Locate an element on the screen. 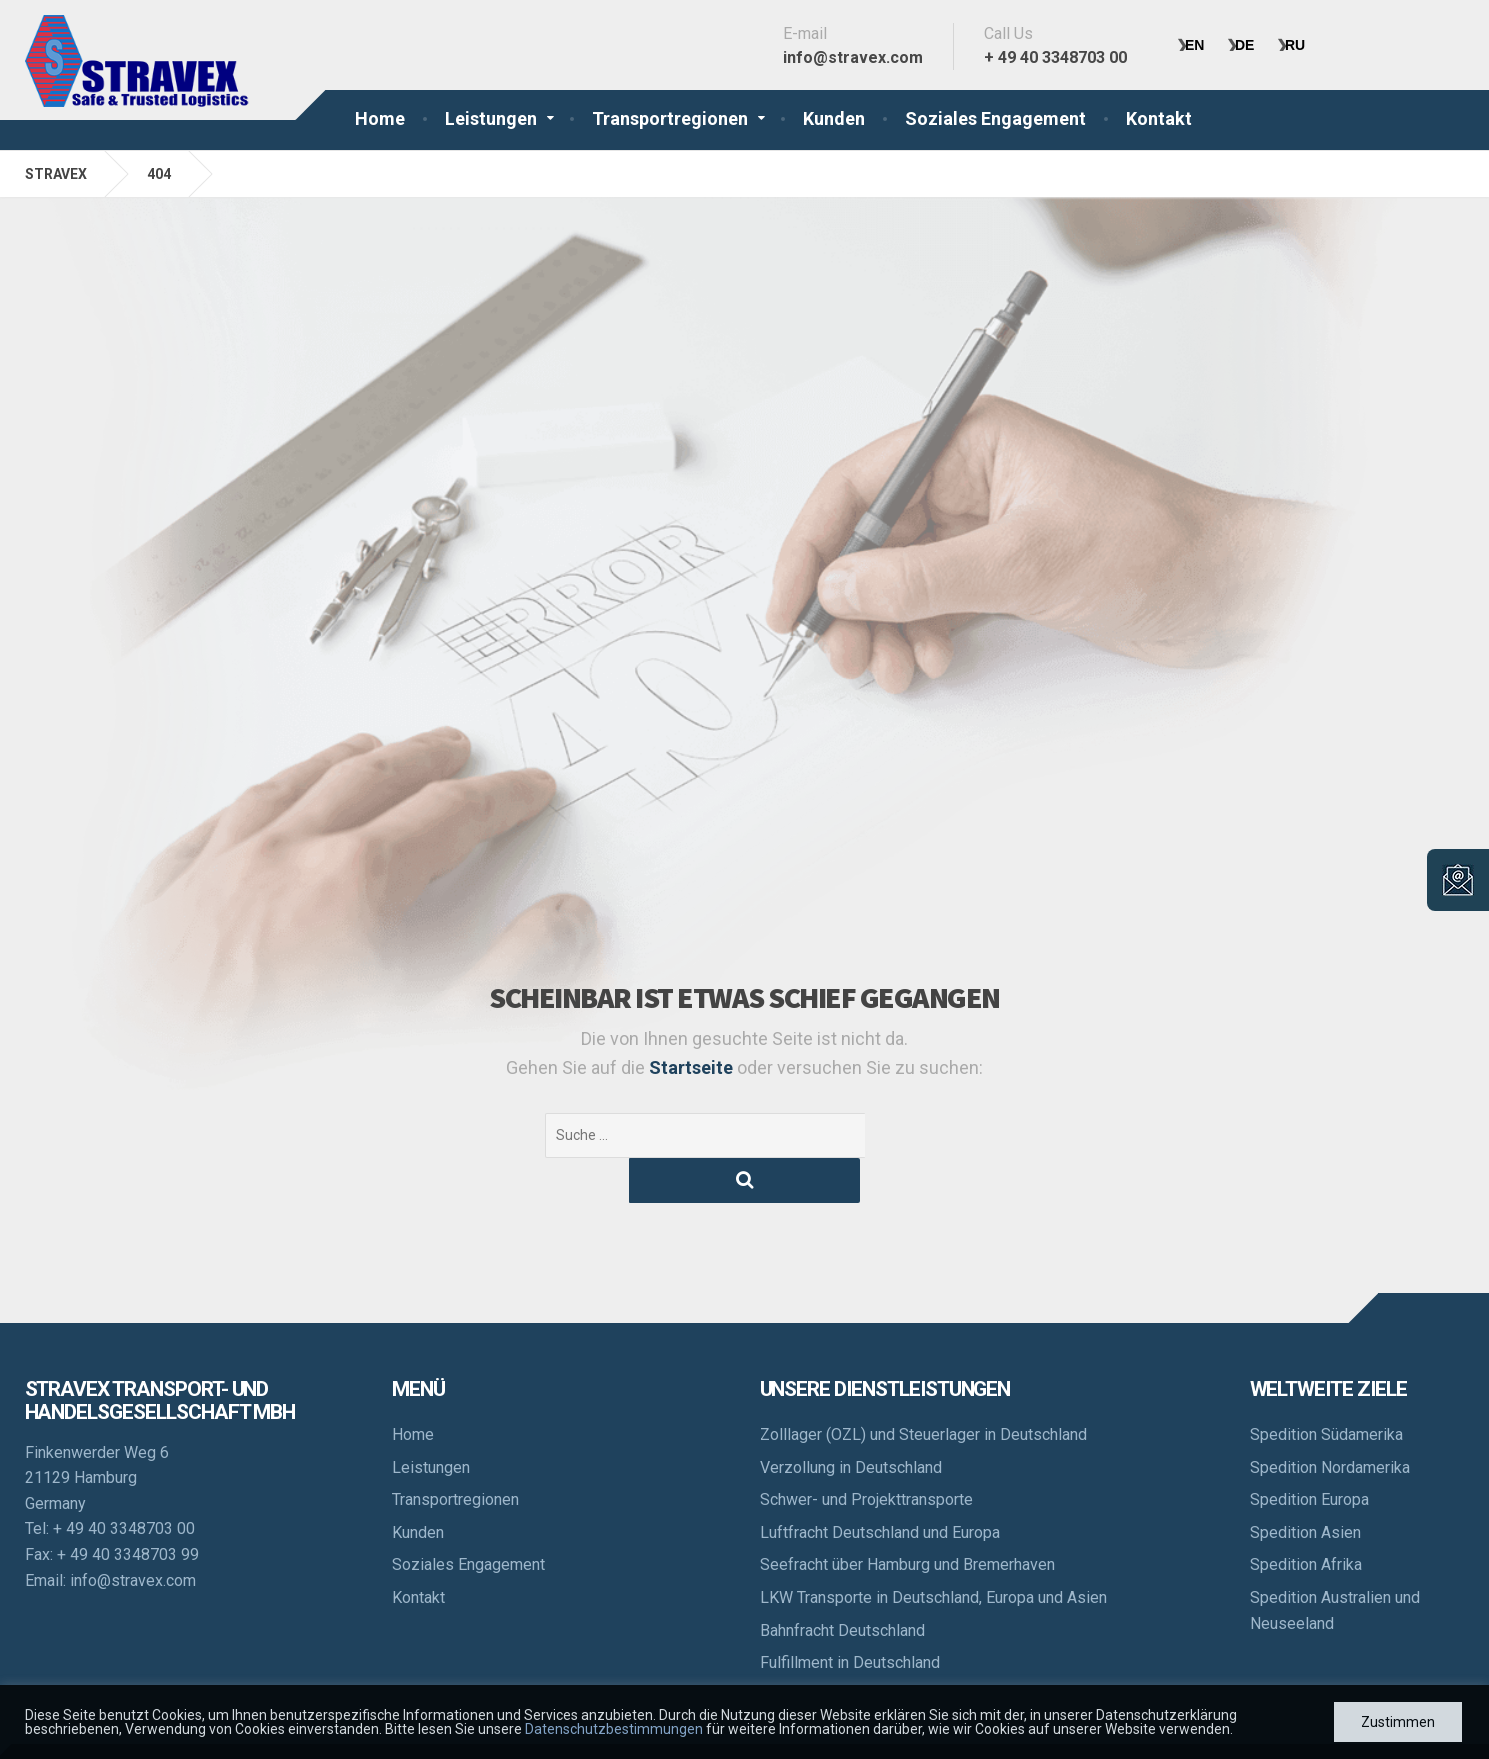 The width and height of the screenshot is (1489, 1759). Transportregionen is located at coordinates (670, 118).